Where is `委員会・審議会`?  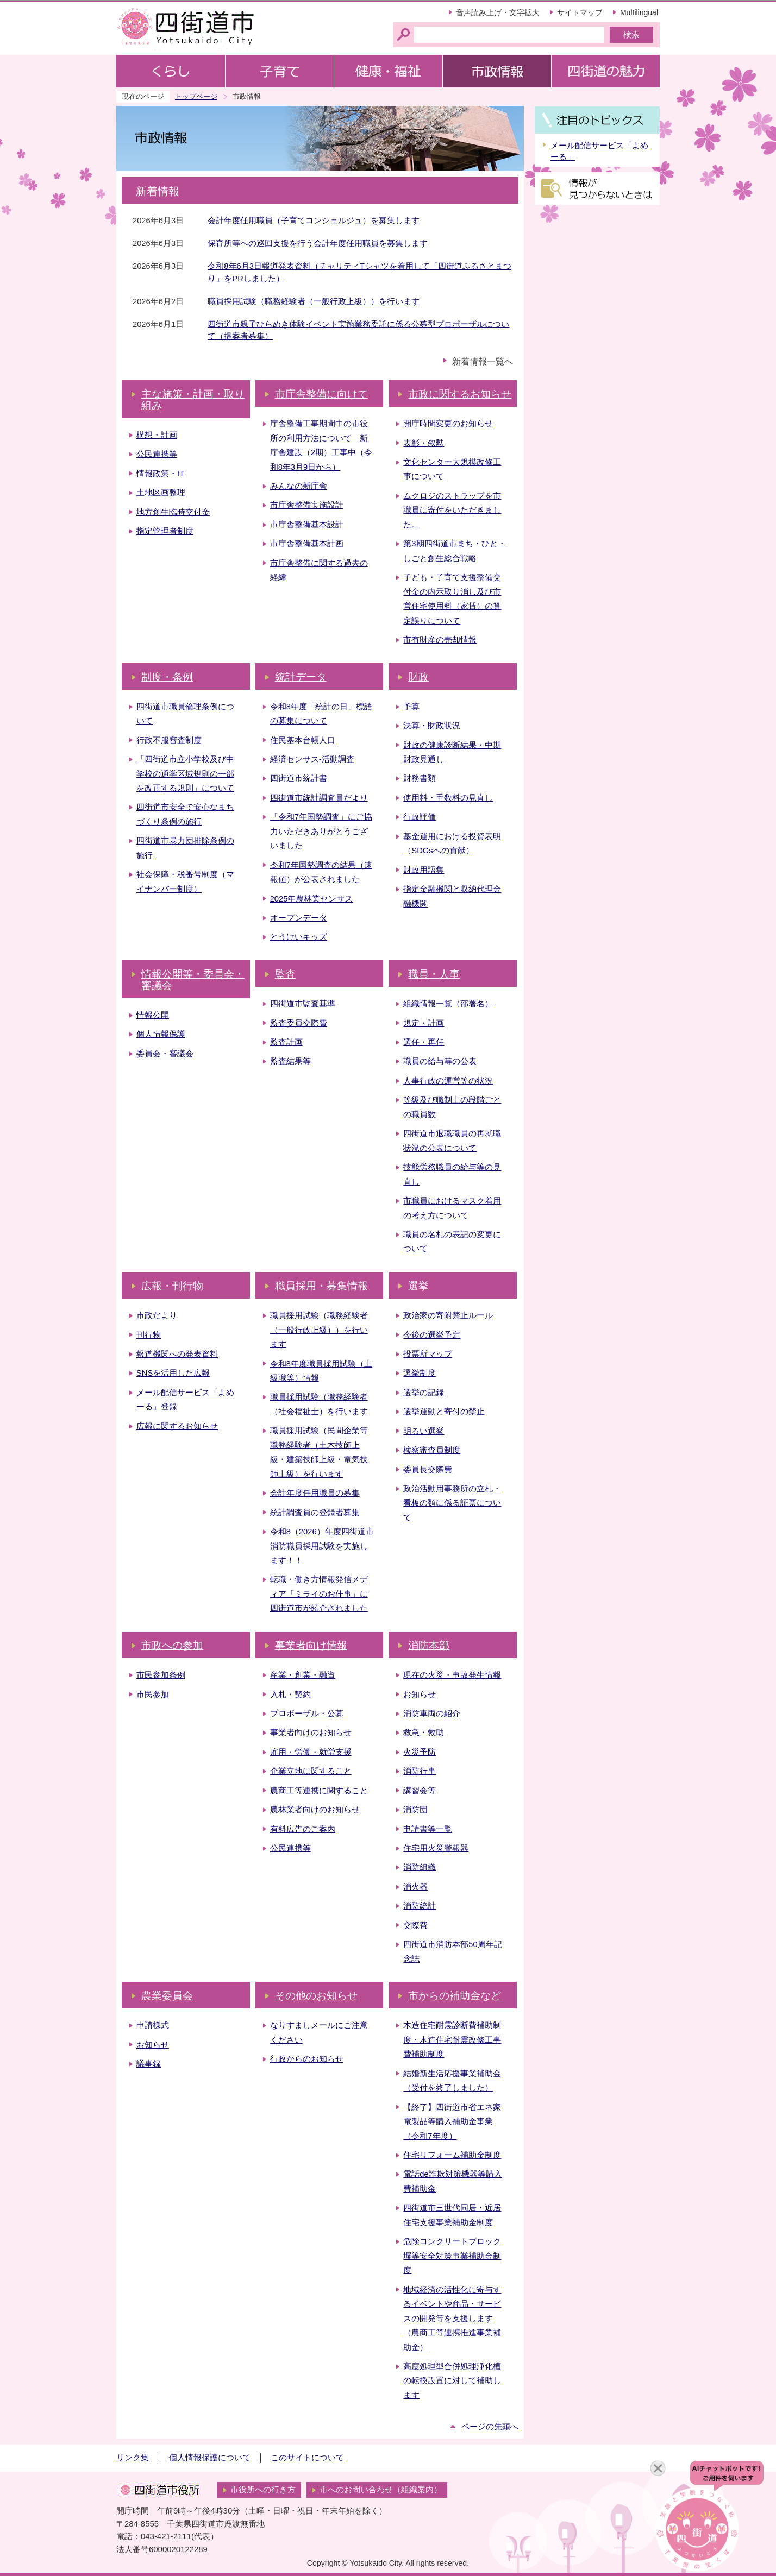 委員会・審議会 is located at coordinates (164, 1053).